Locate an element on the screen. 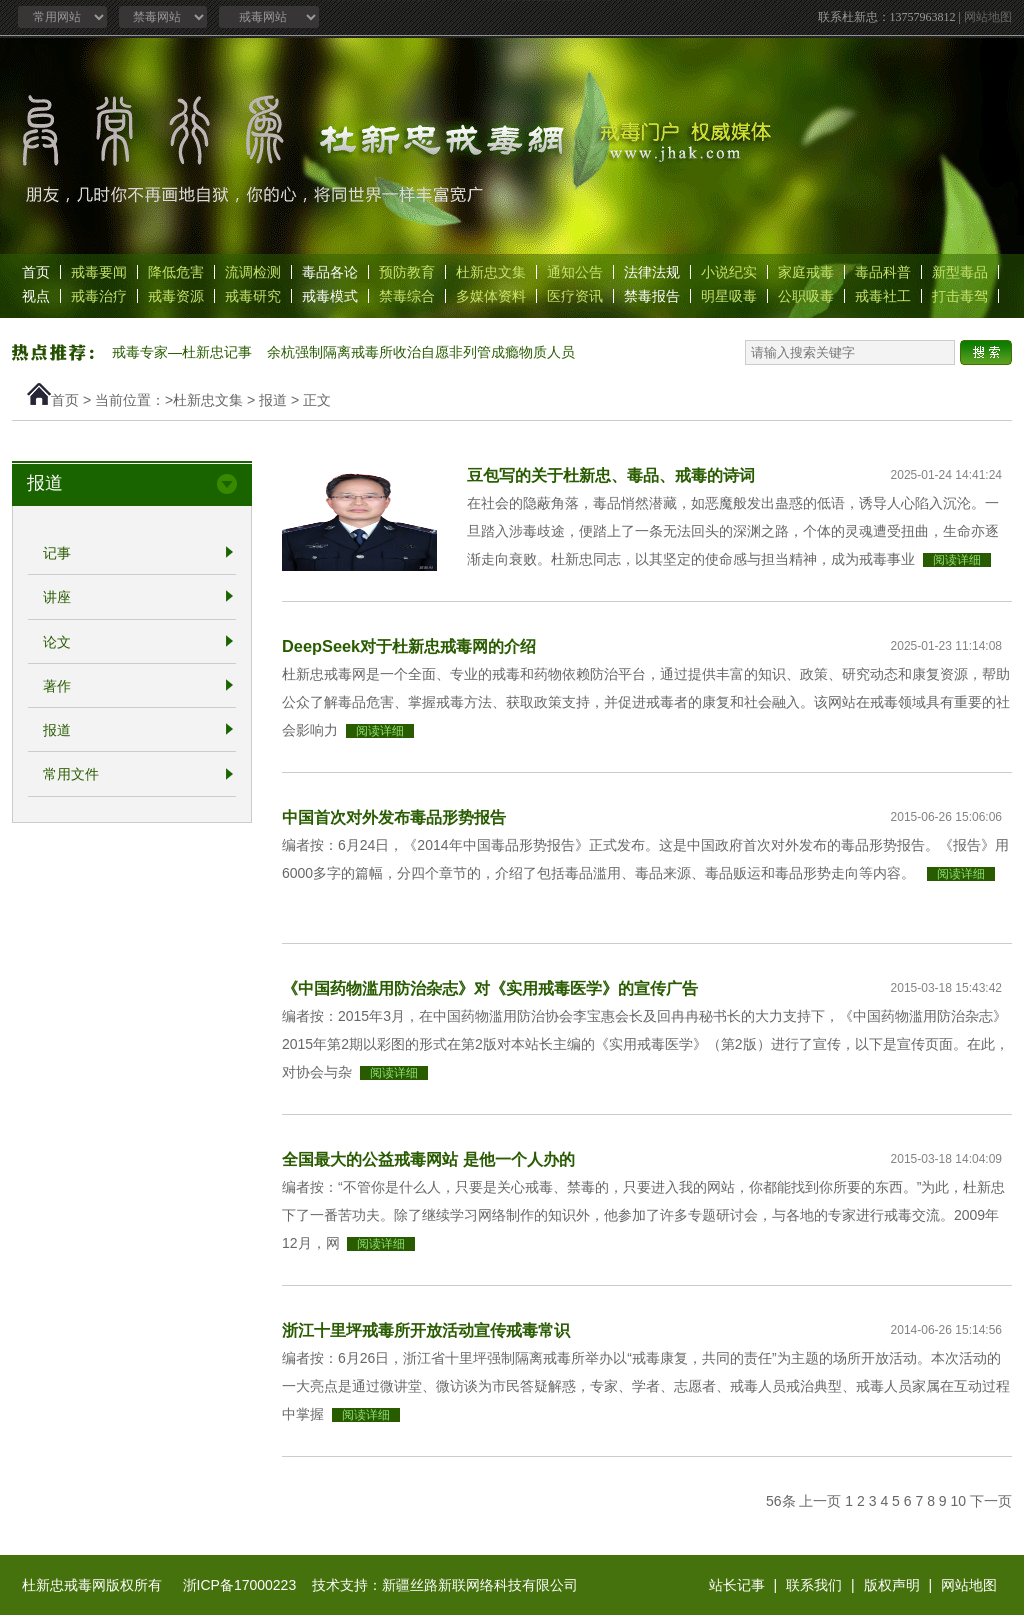 Image resolution: width=1024 pixels, height=1615 pixels. 戒毒资源 is located at coordinates (176, 296).